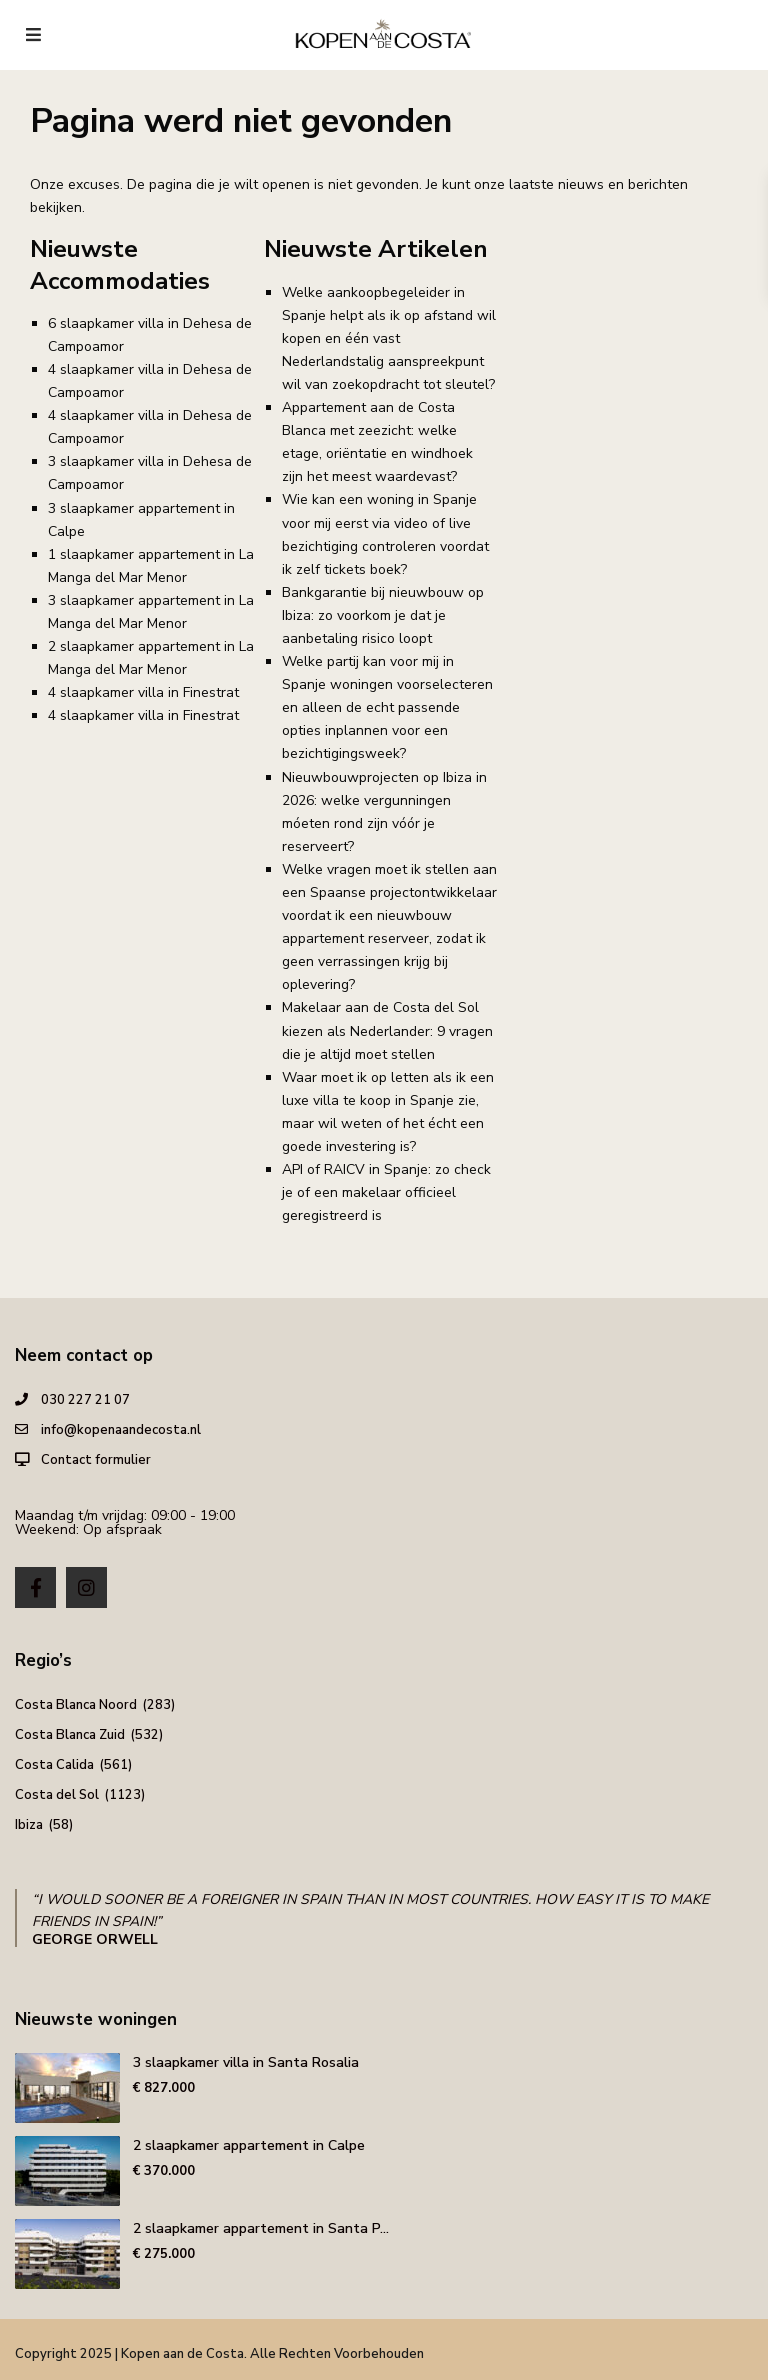 This screenshot has height=2380, width=768. What do you see at coordinates (76, 1705) in the screenshot?
I see `Costa Blanca Noord` at bounding box center [76, 1705].